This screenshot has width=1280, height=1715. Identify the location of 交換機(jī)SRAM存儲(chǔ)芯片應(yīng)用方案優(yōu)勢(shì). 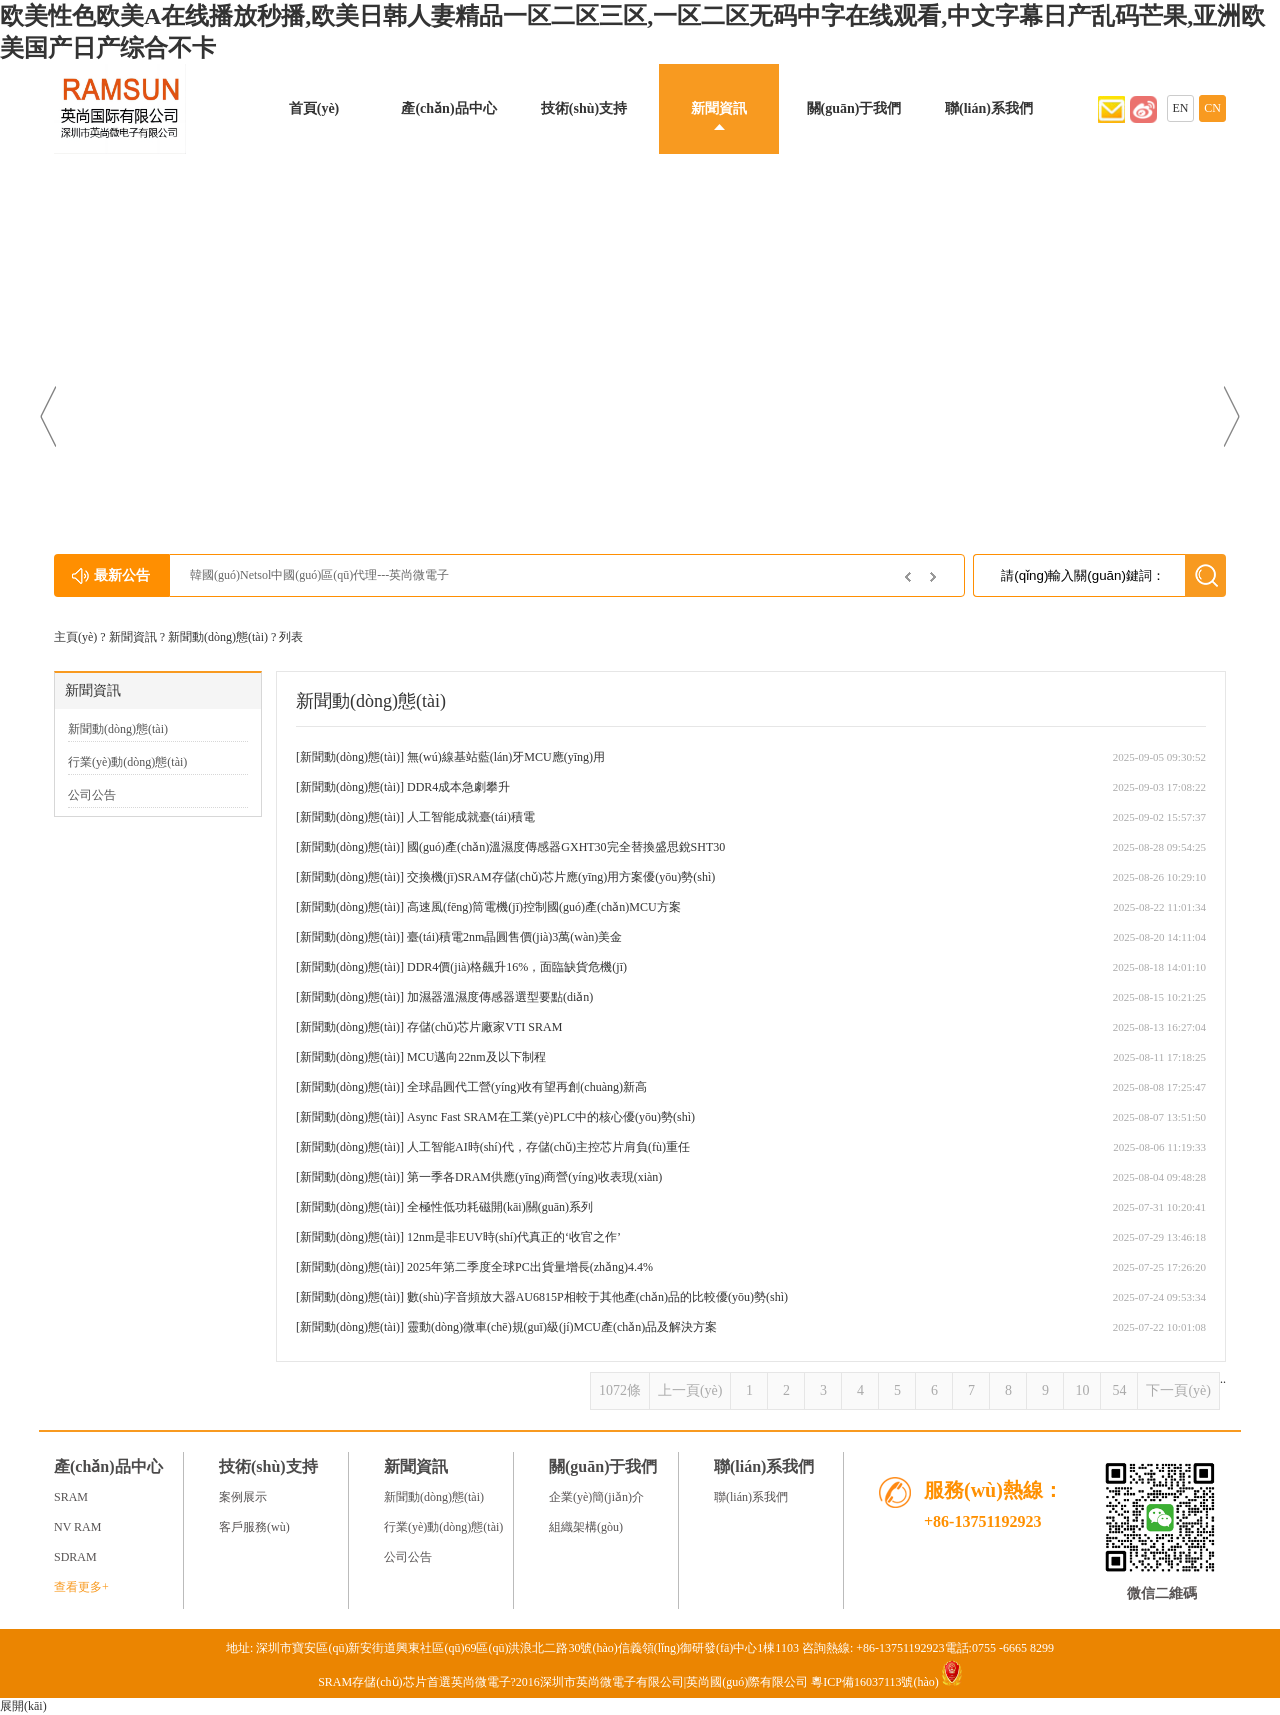
(561, 877).